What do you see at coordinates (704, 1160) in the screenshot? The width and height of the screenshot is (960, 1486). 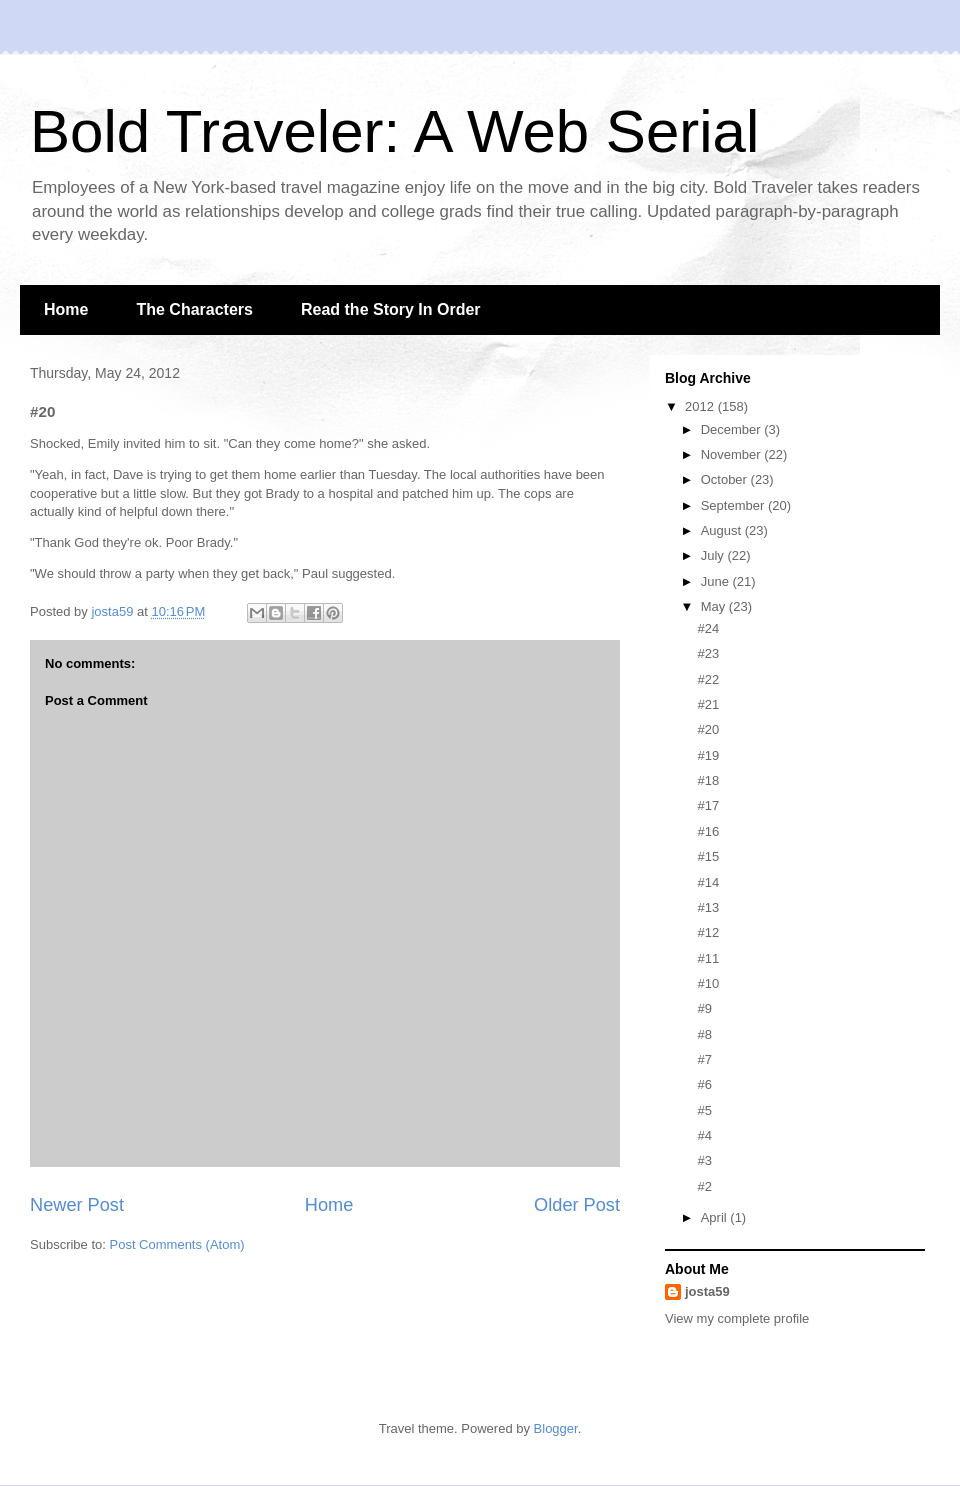 I see `#3` at bounding box center [704, 1160].